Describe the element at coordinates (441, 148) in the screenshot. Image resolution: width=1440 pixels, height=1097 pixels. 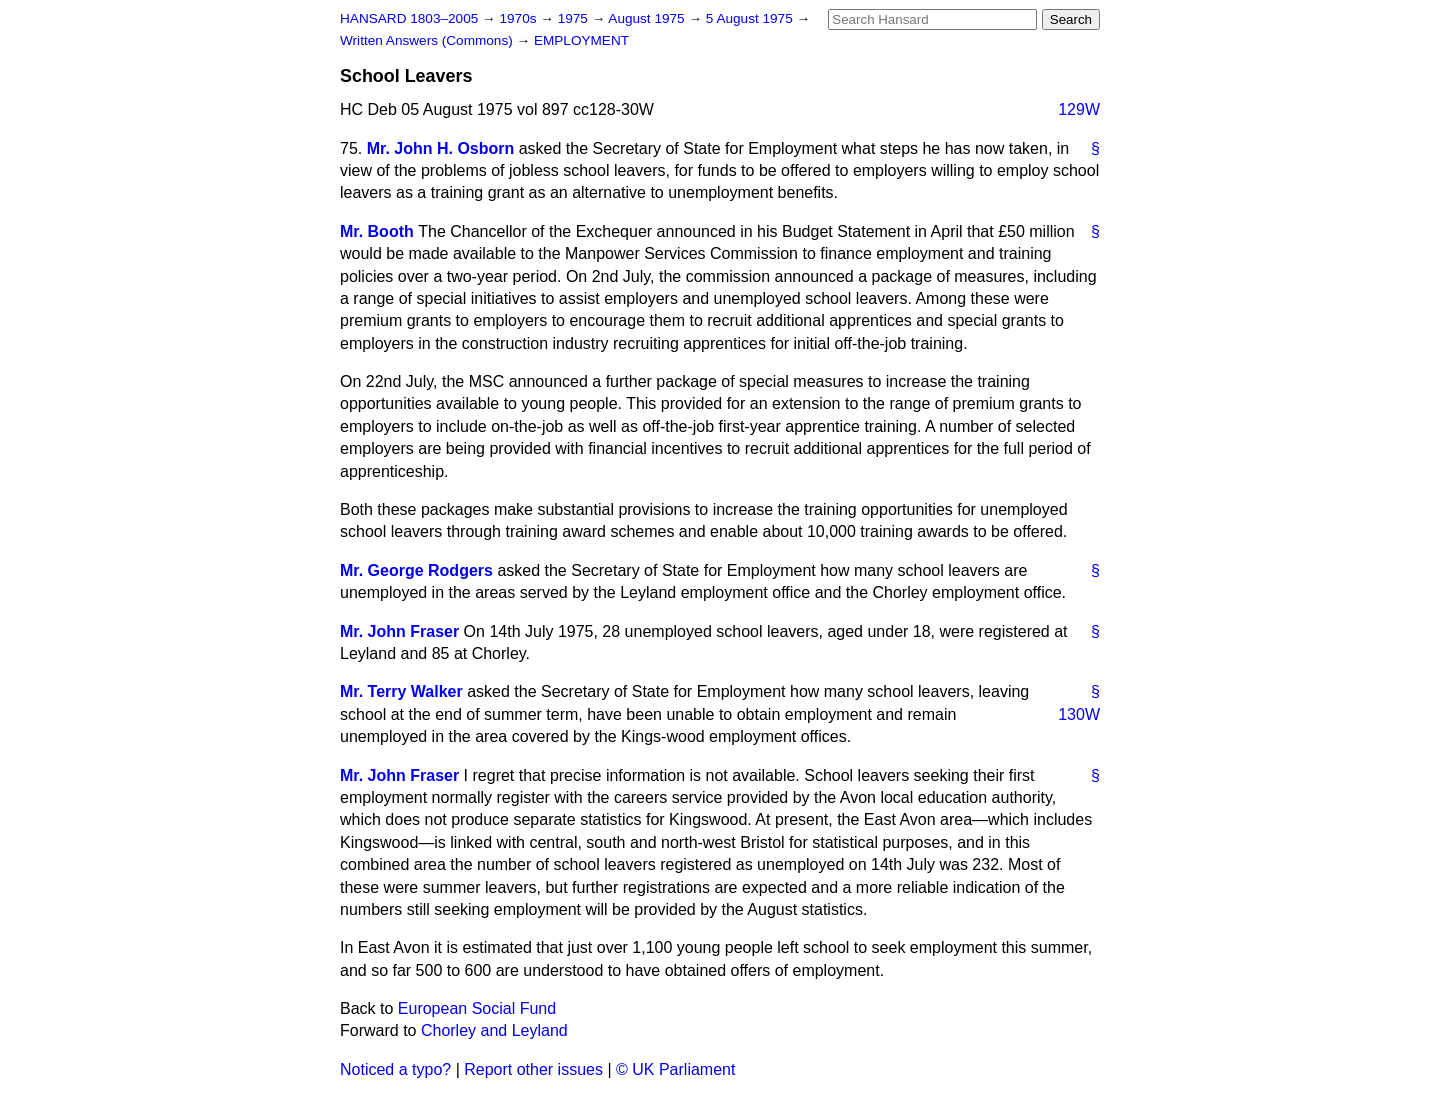
I see `Mr. John H. Osborn` at that location.